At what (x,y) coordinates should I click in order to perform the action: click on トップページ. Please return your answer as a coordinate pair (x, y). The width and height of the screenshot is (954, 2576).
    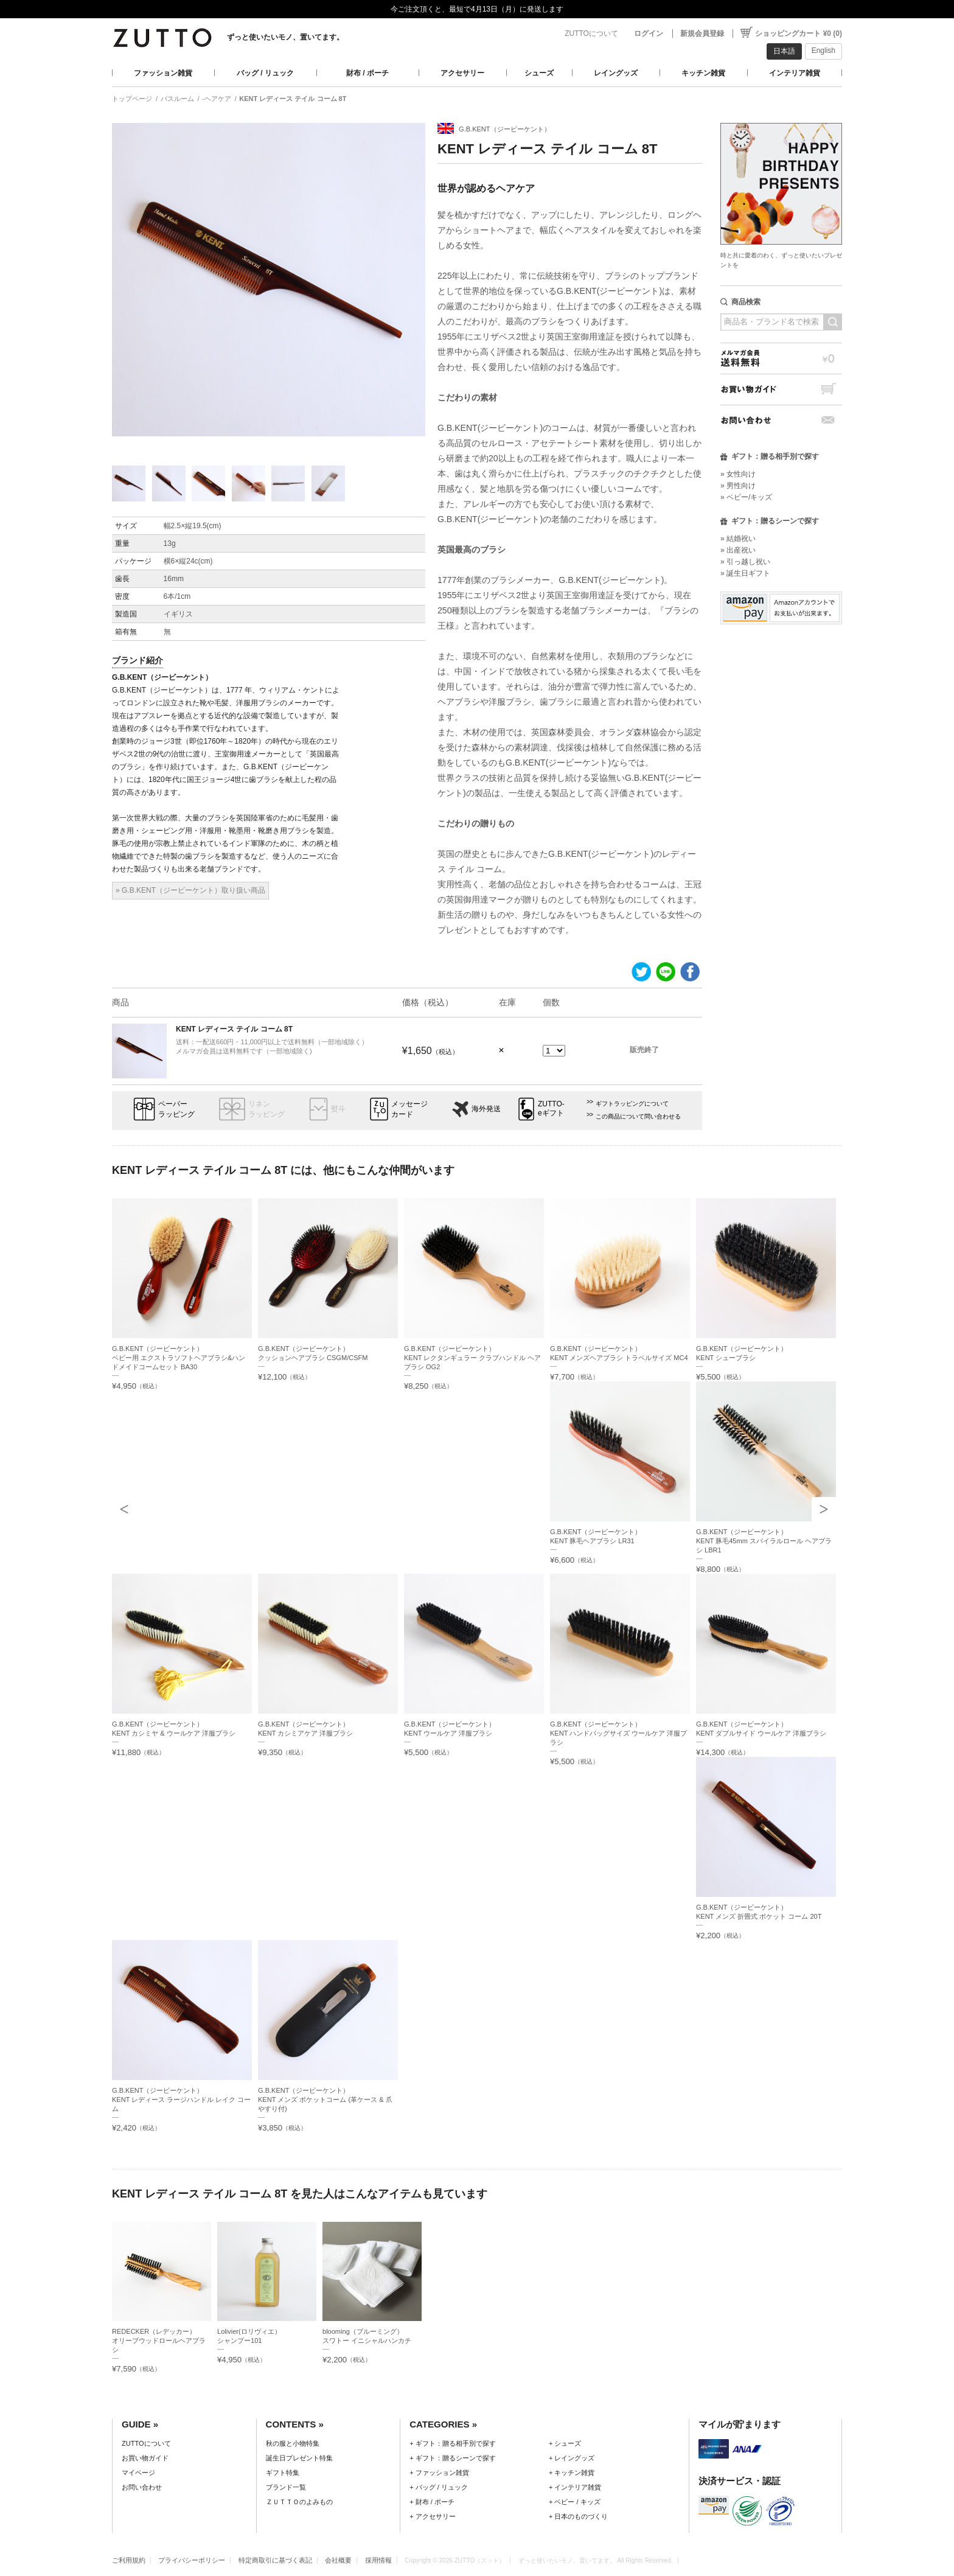
    Looking at the image, I should click on (132, 98).